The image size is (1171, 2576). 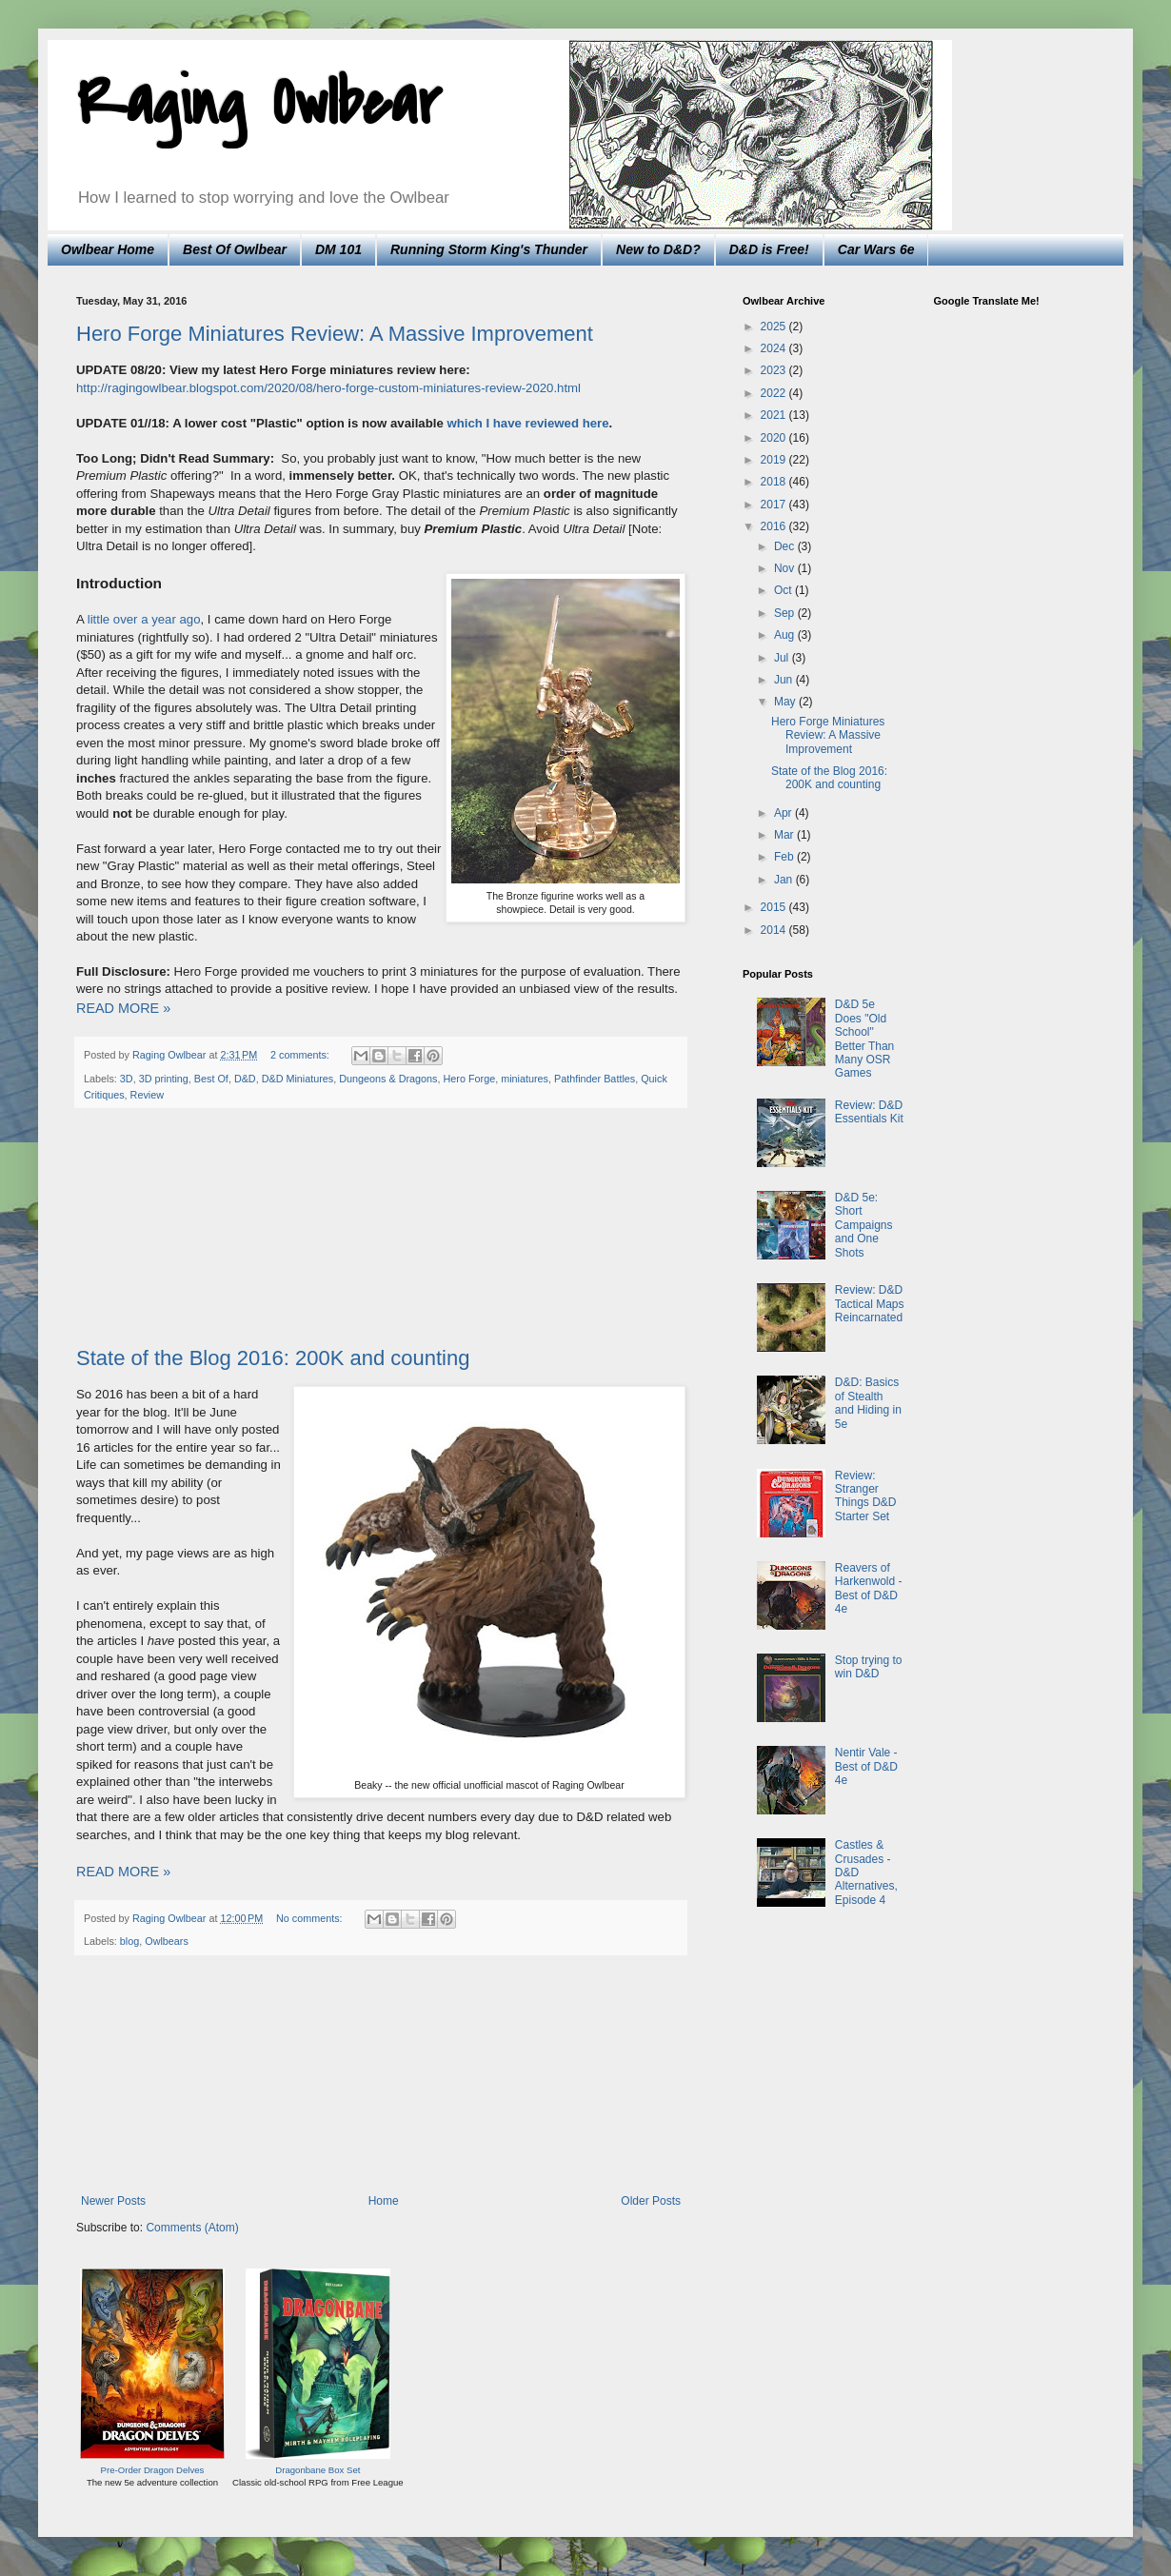 I want to click on Car Wars 6e, so click(x=876, y=249).